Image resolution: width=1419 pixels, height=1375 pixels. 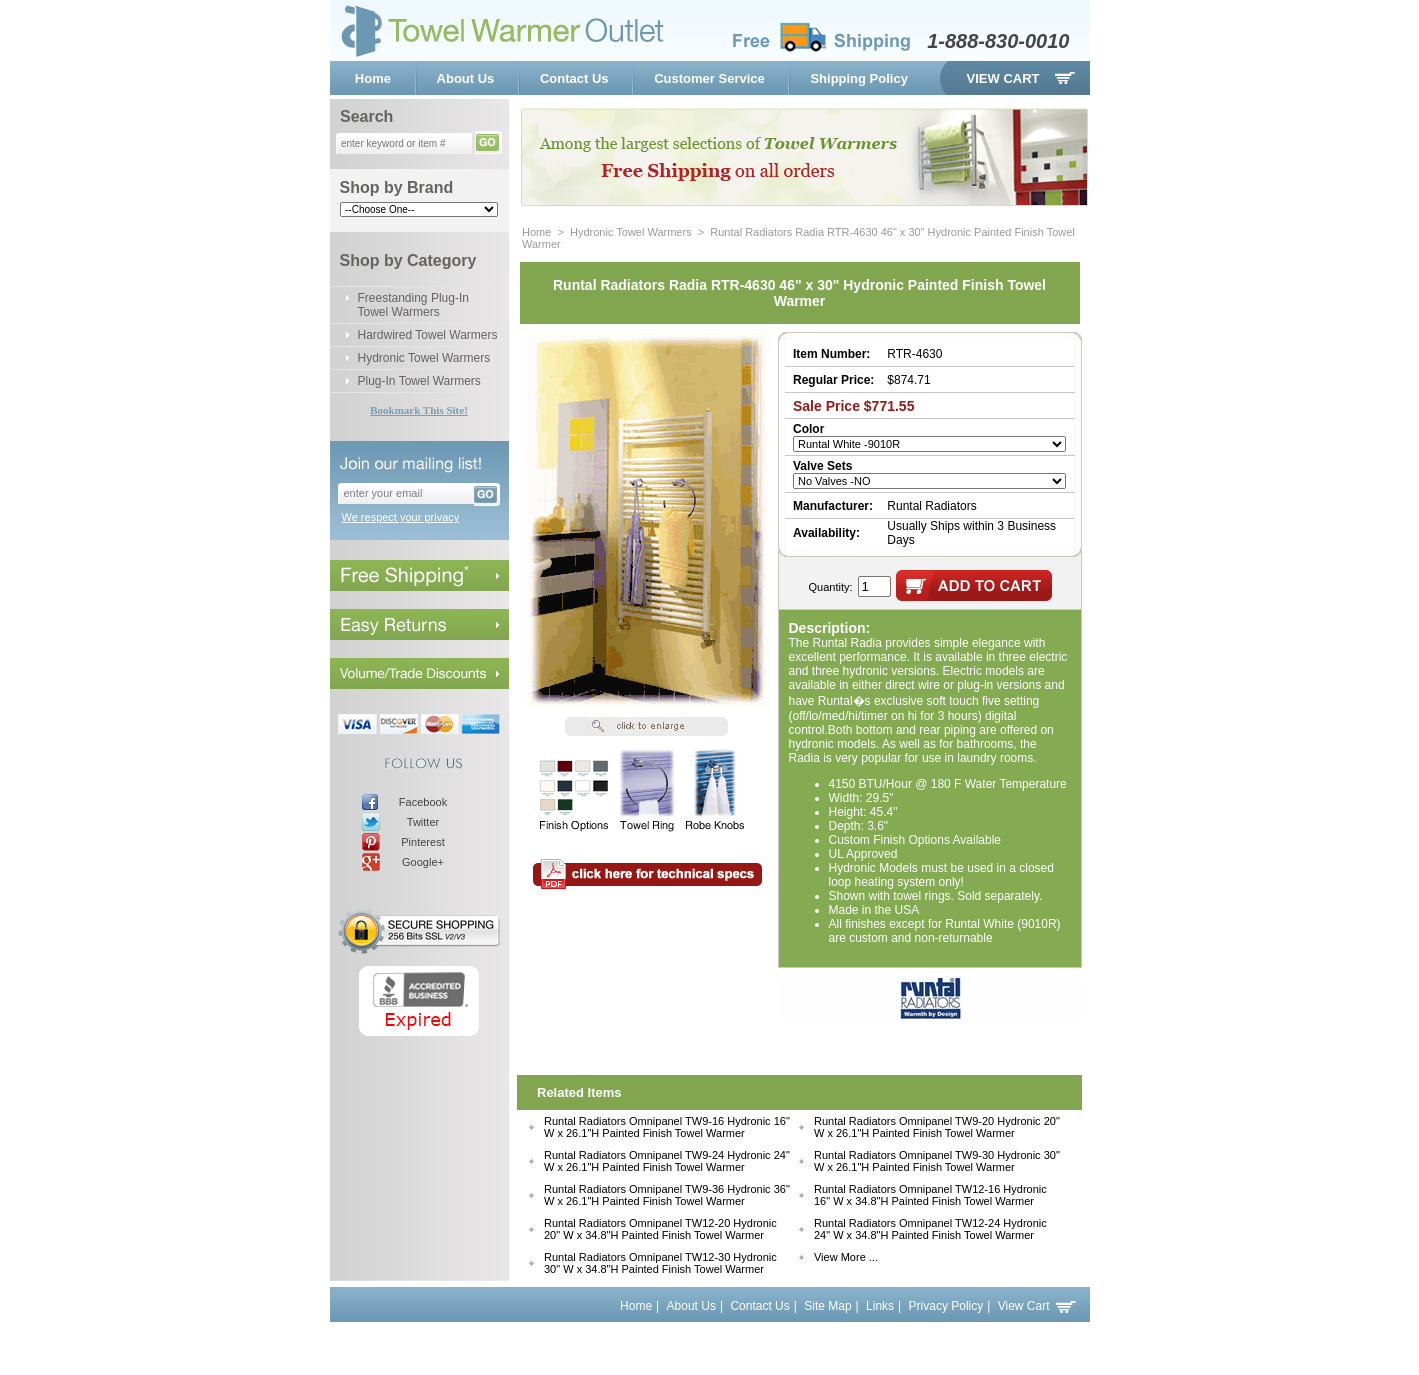 What do you see at coordinates (419, 381) in the screenshot?
I see `Plug-In Towel Warmers` at bounding box center [419, 381].